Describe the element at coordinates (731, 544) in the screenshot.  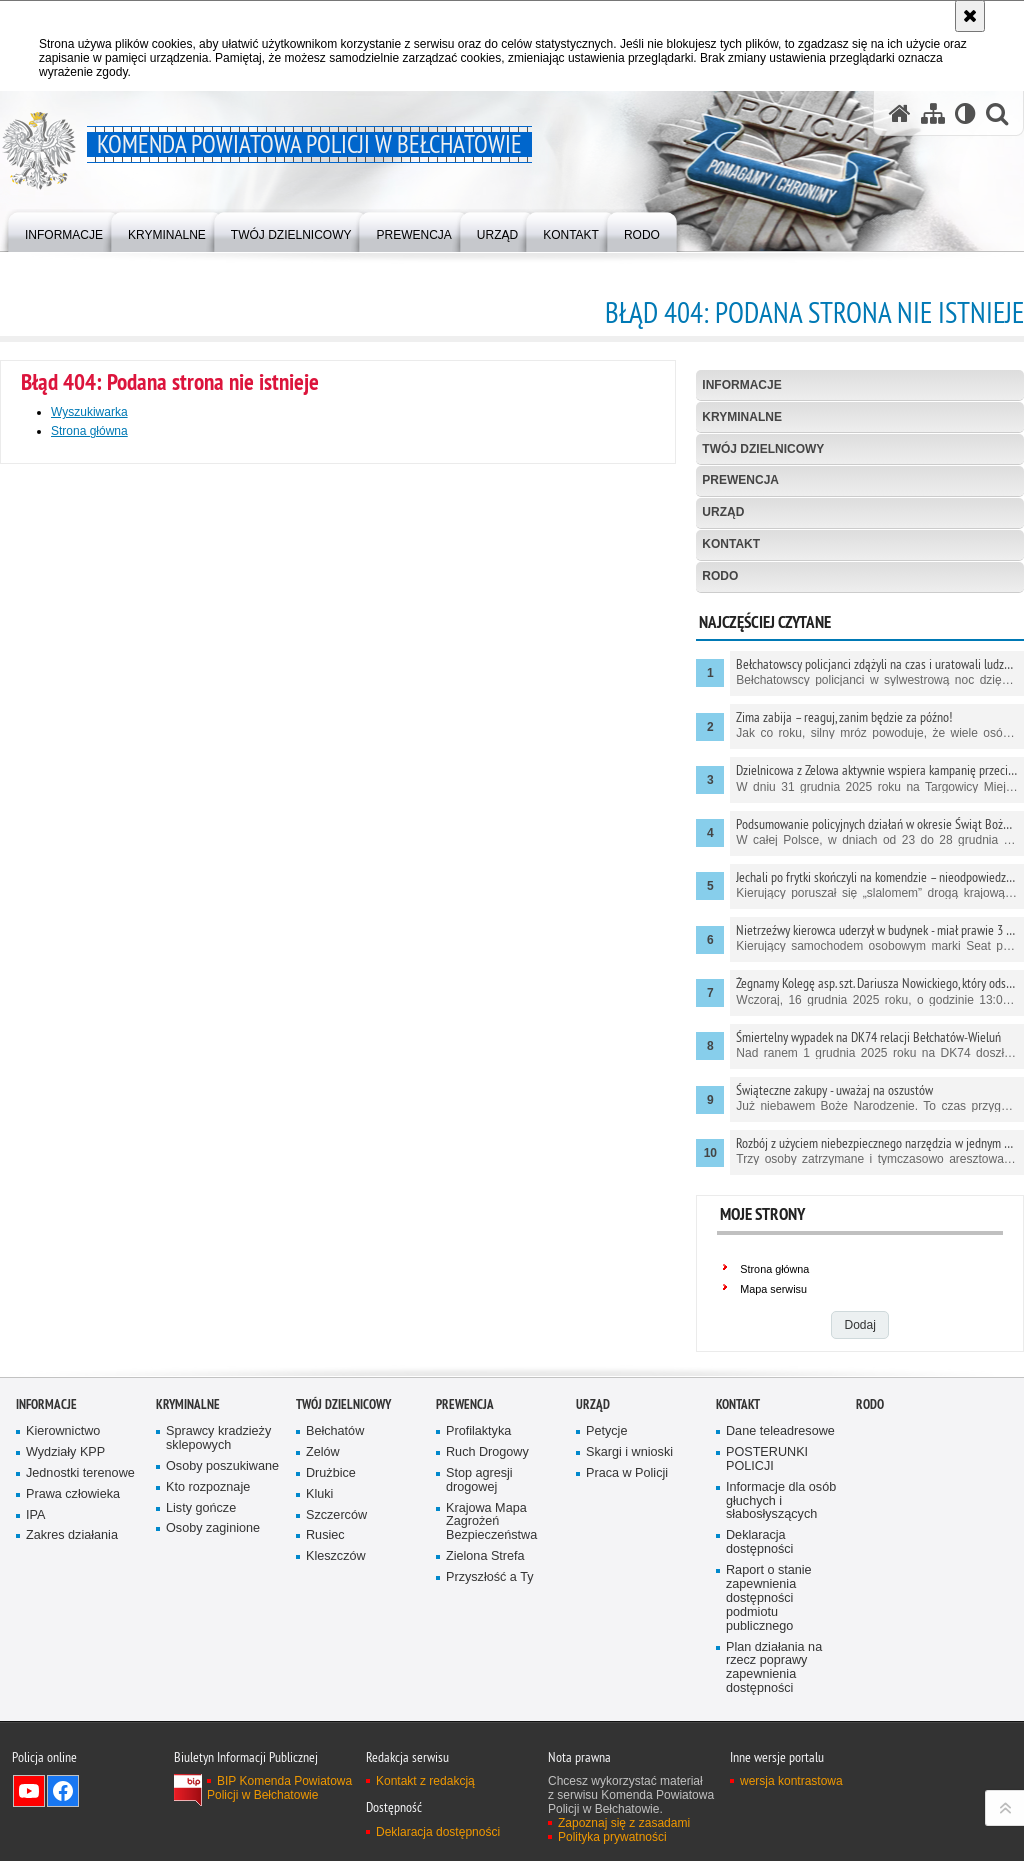
I see `Kontakt` at that location.